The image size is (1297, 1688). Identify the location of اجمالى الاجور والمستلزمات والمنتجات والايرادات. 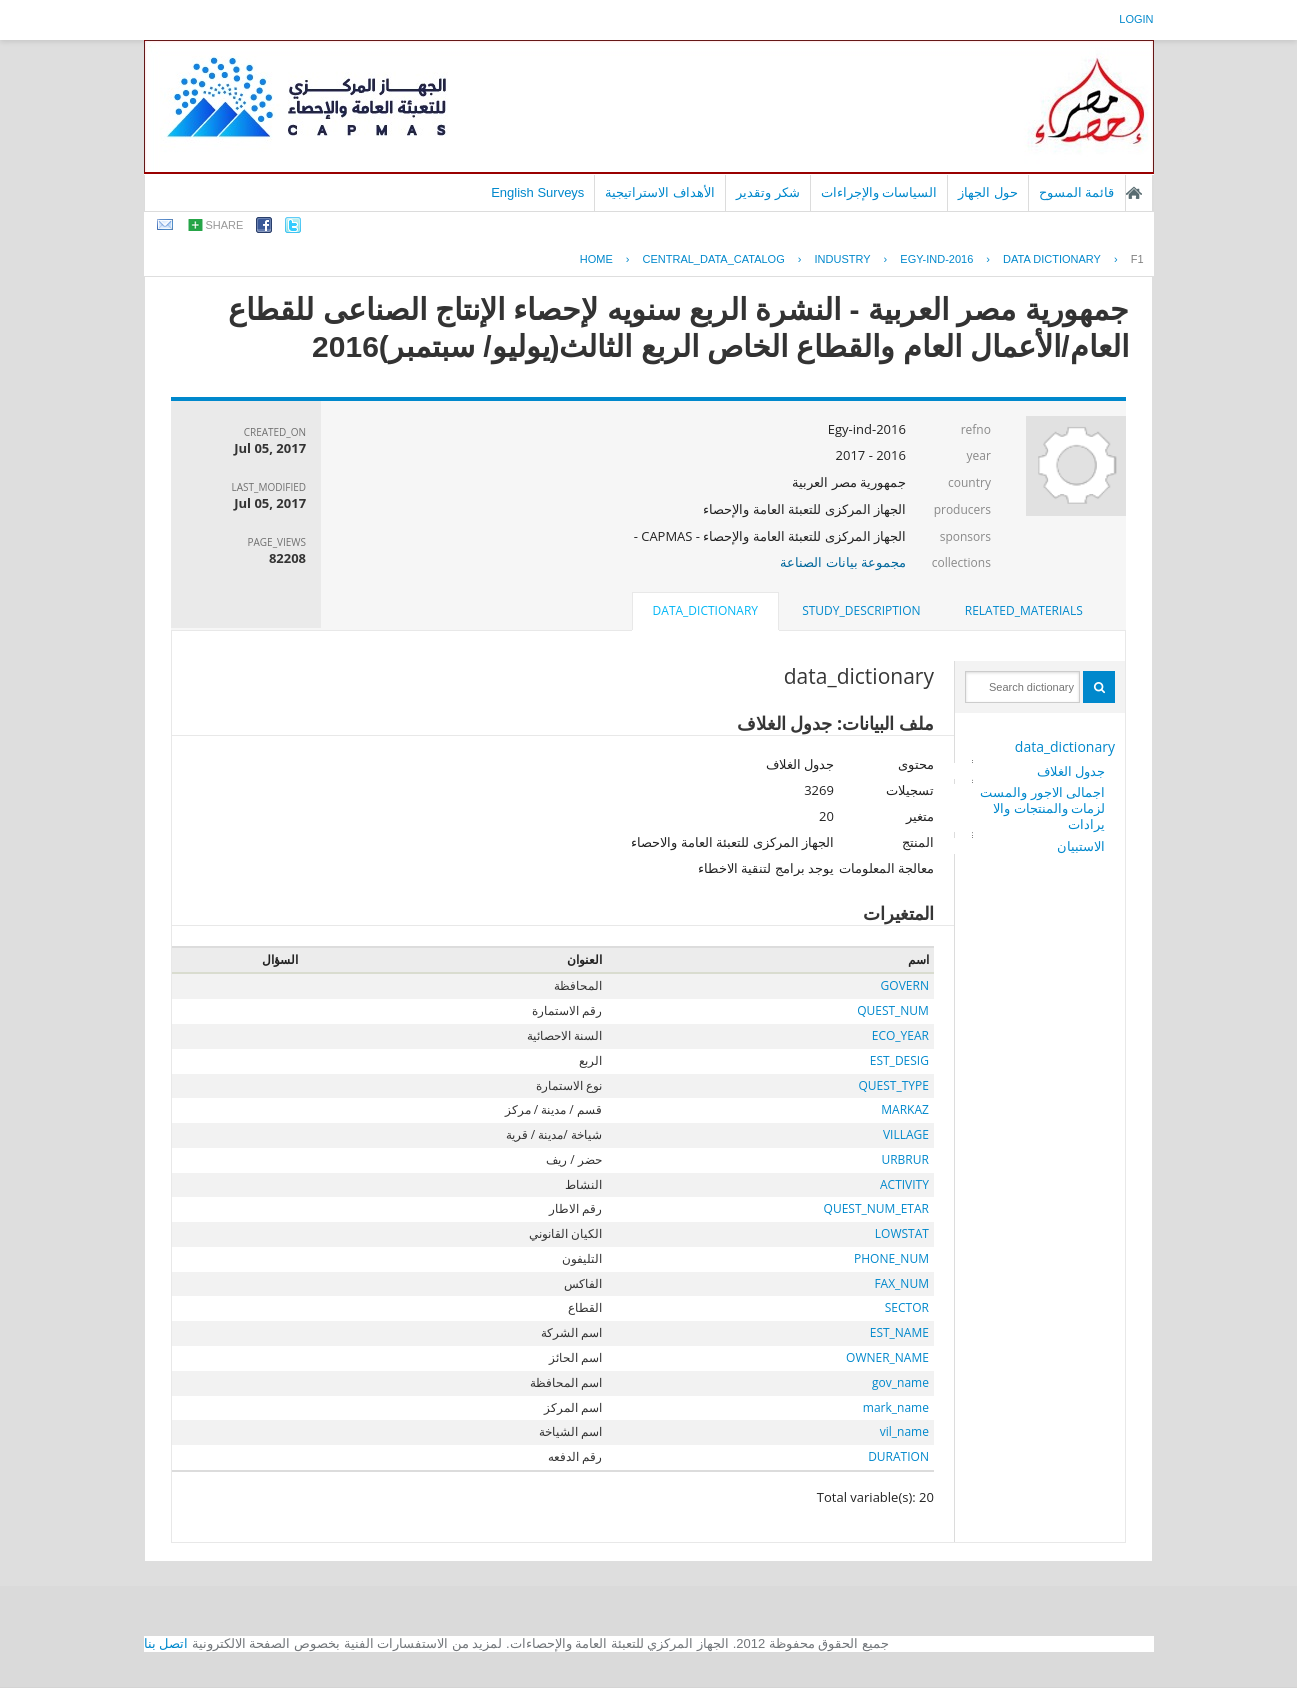
(1042, 808).